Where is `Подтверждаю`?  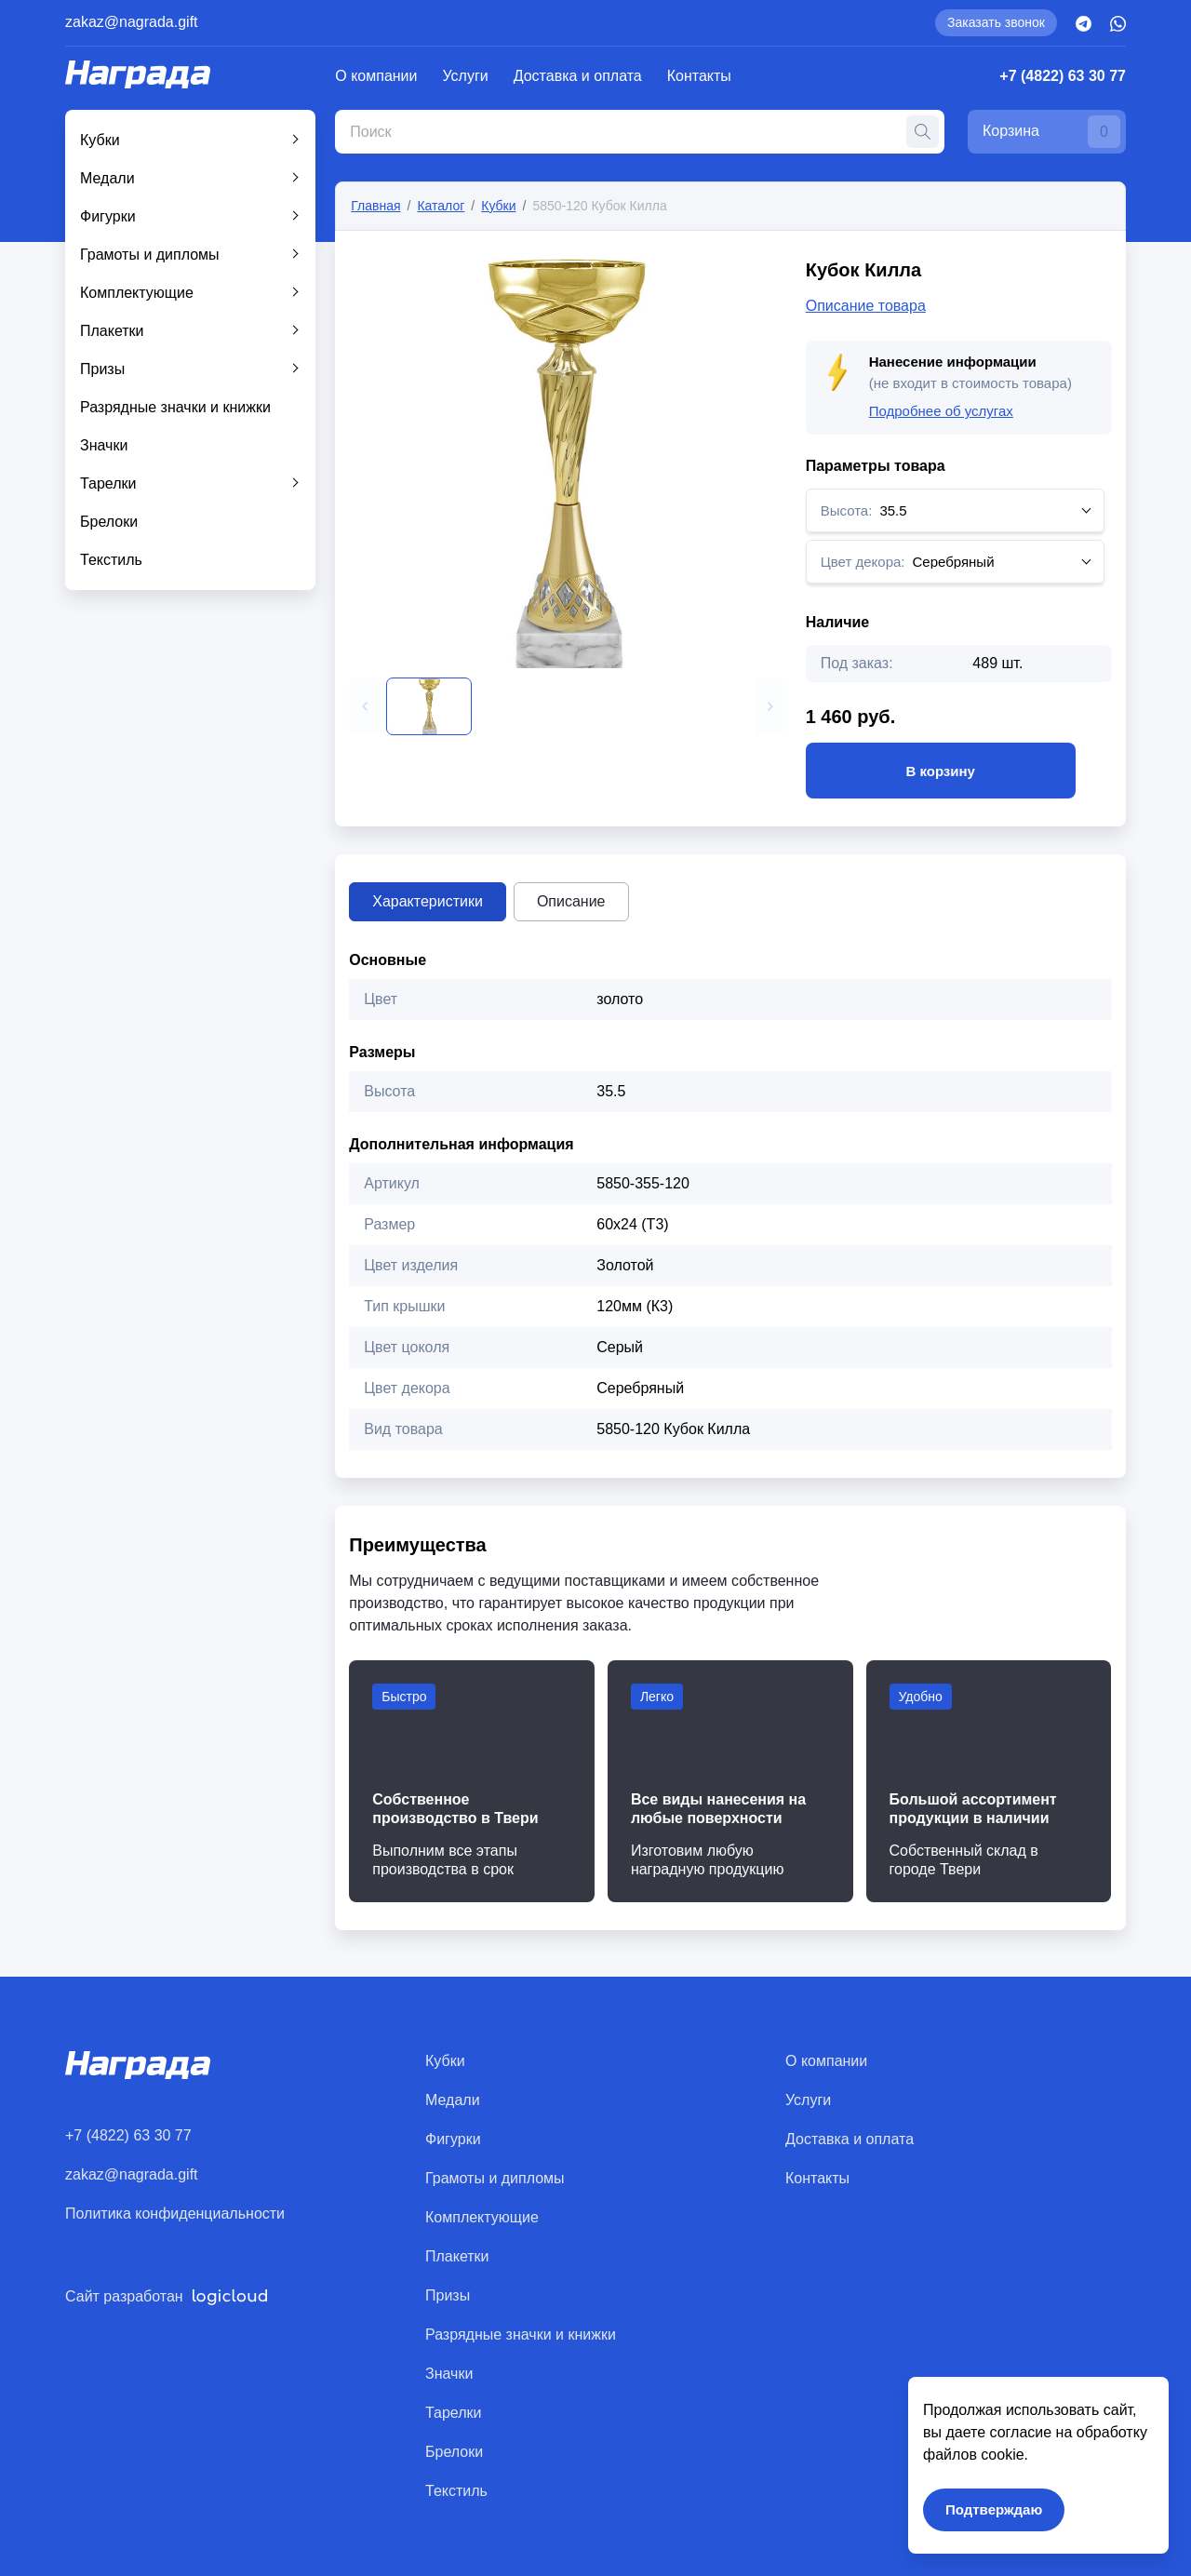 Подтверждаю is located at coordinates (993, 2509).